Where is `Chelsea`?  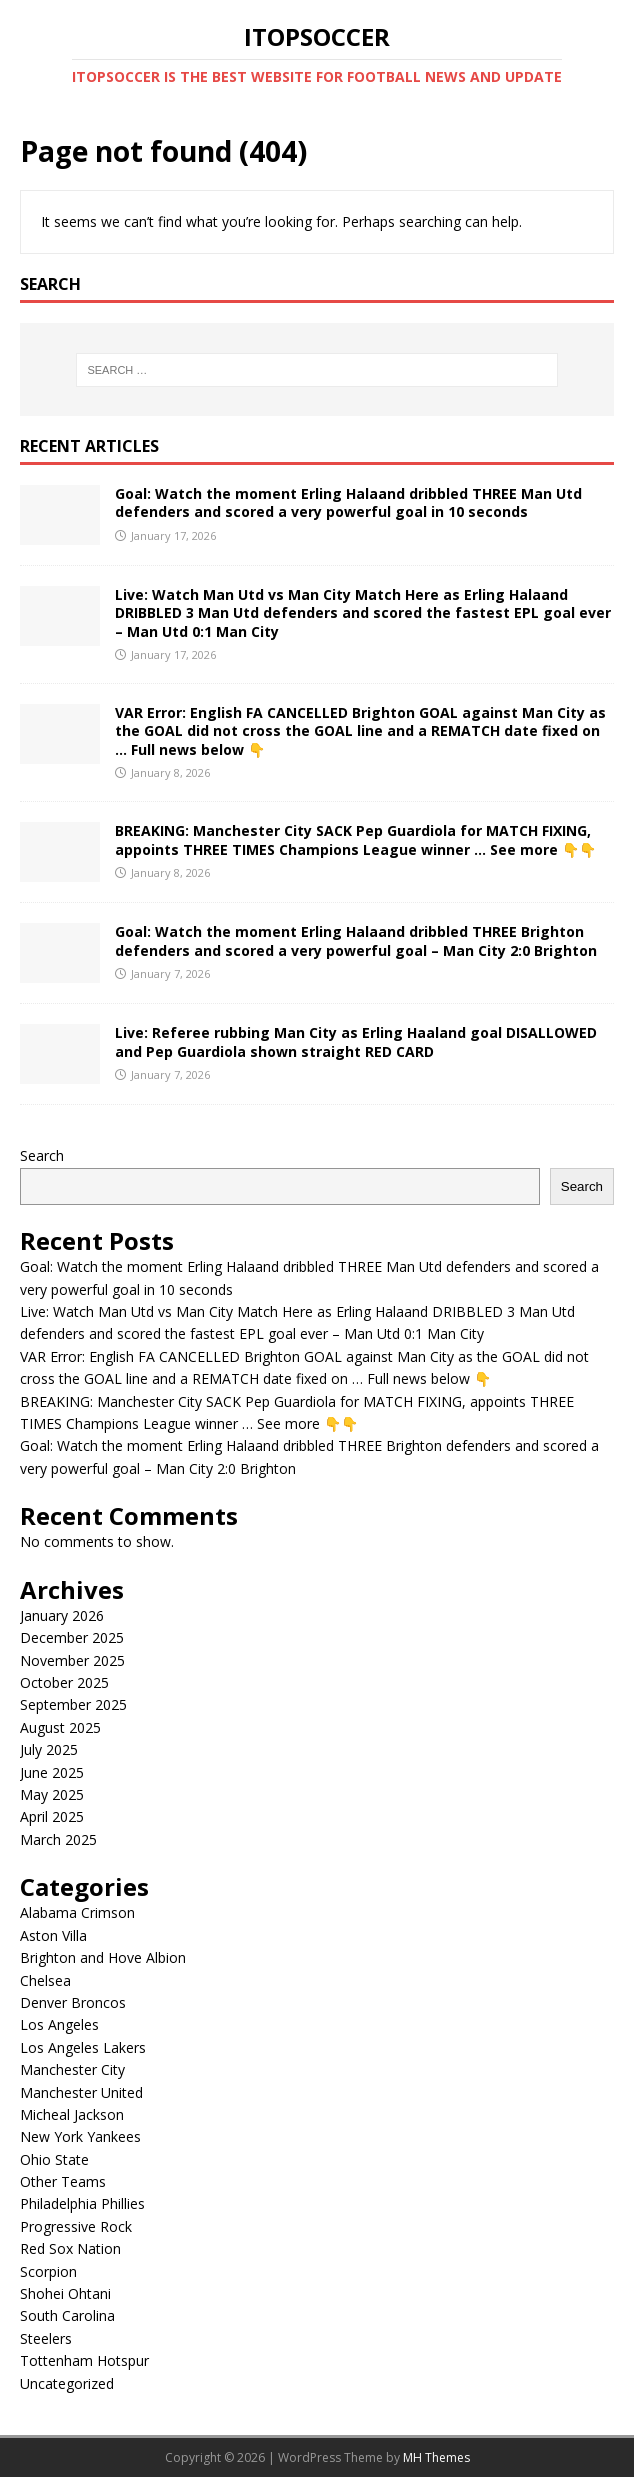
Chelsea is located at coordinates (45, 1980).